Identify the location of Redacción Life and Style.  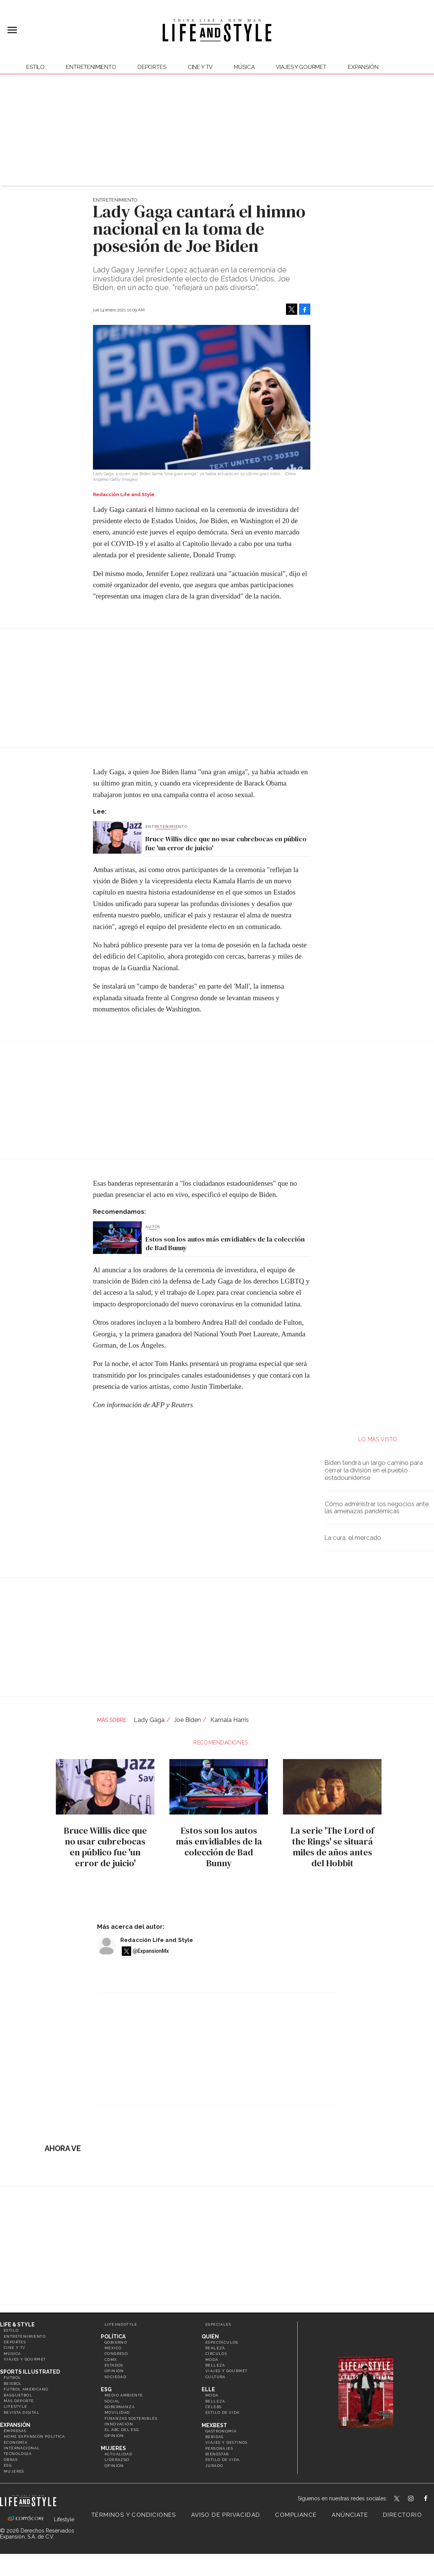
(156, 1940).